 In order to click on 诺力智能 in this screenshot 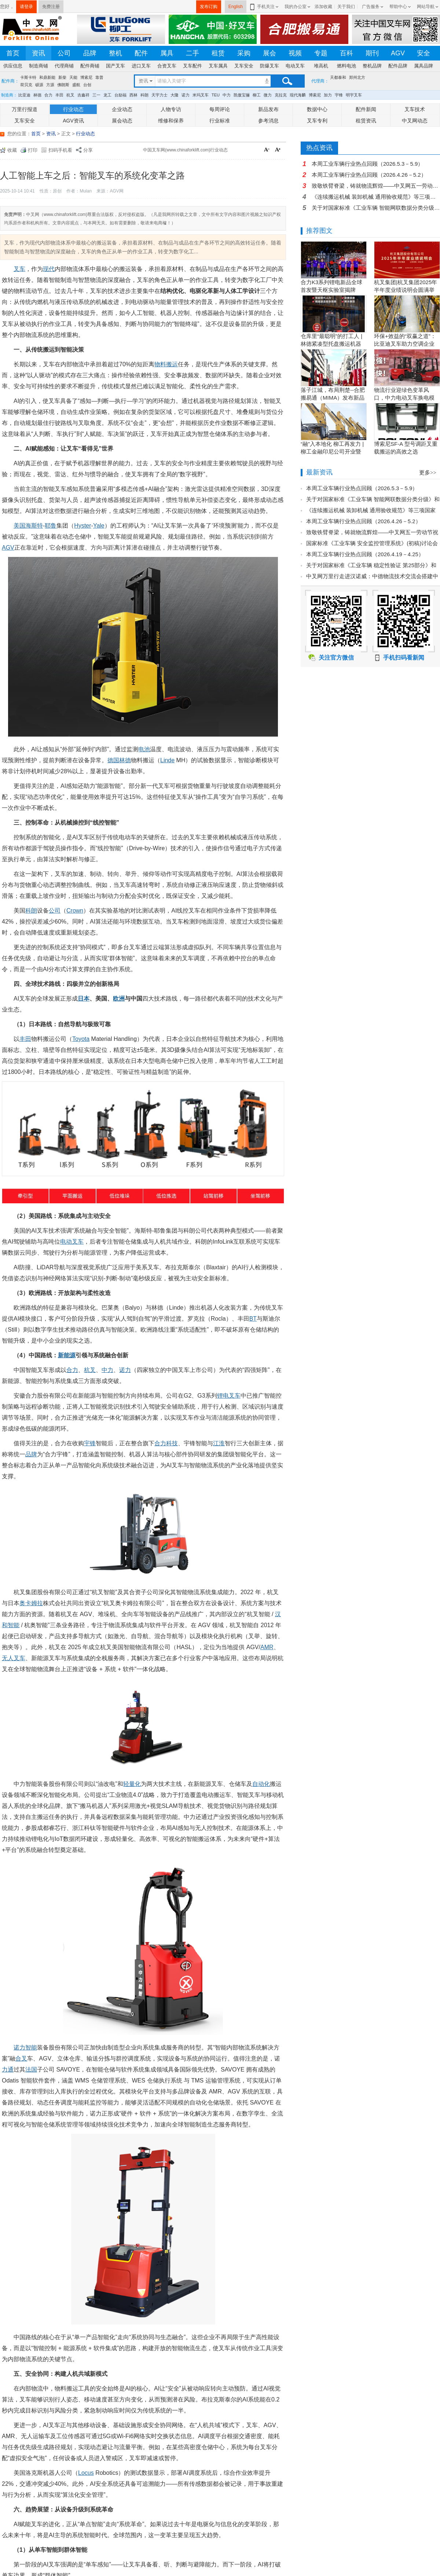, I will do `click(25, 2047)`.